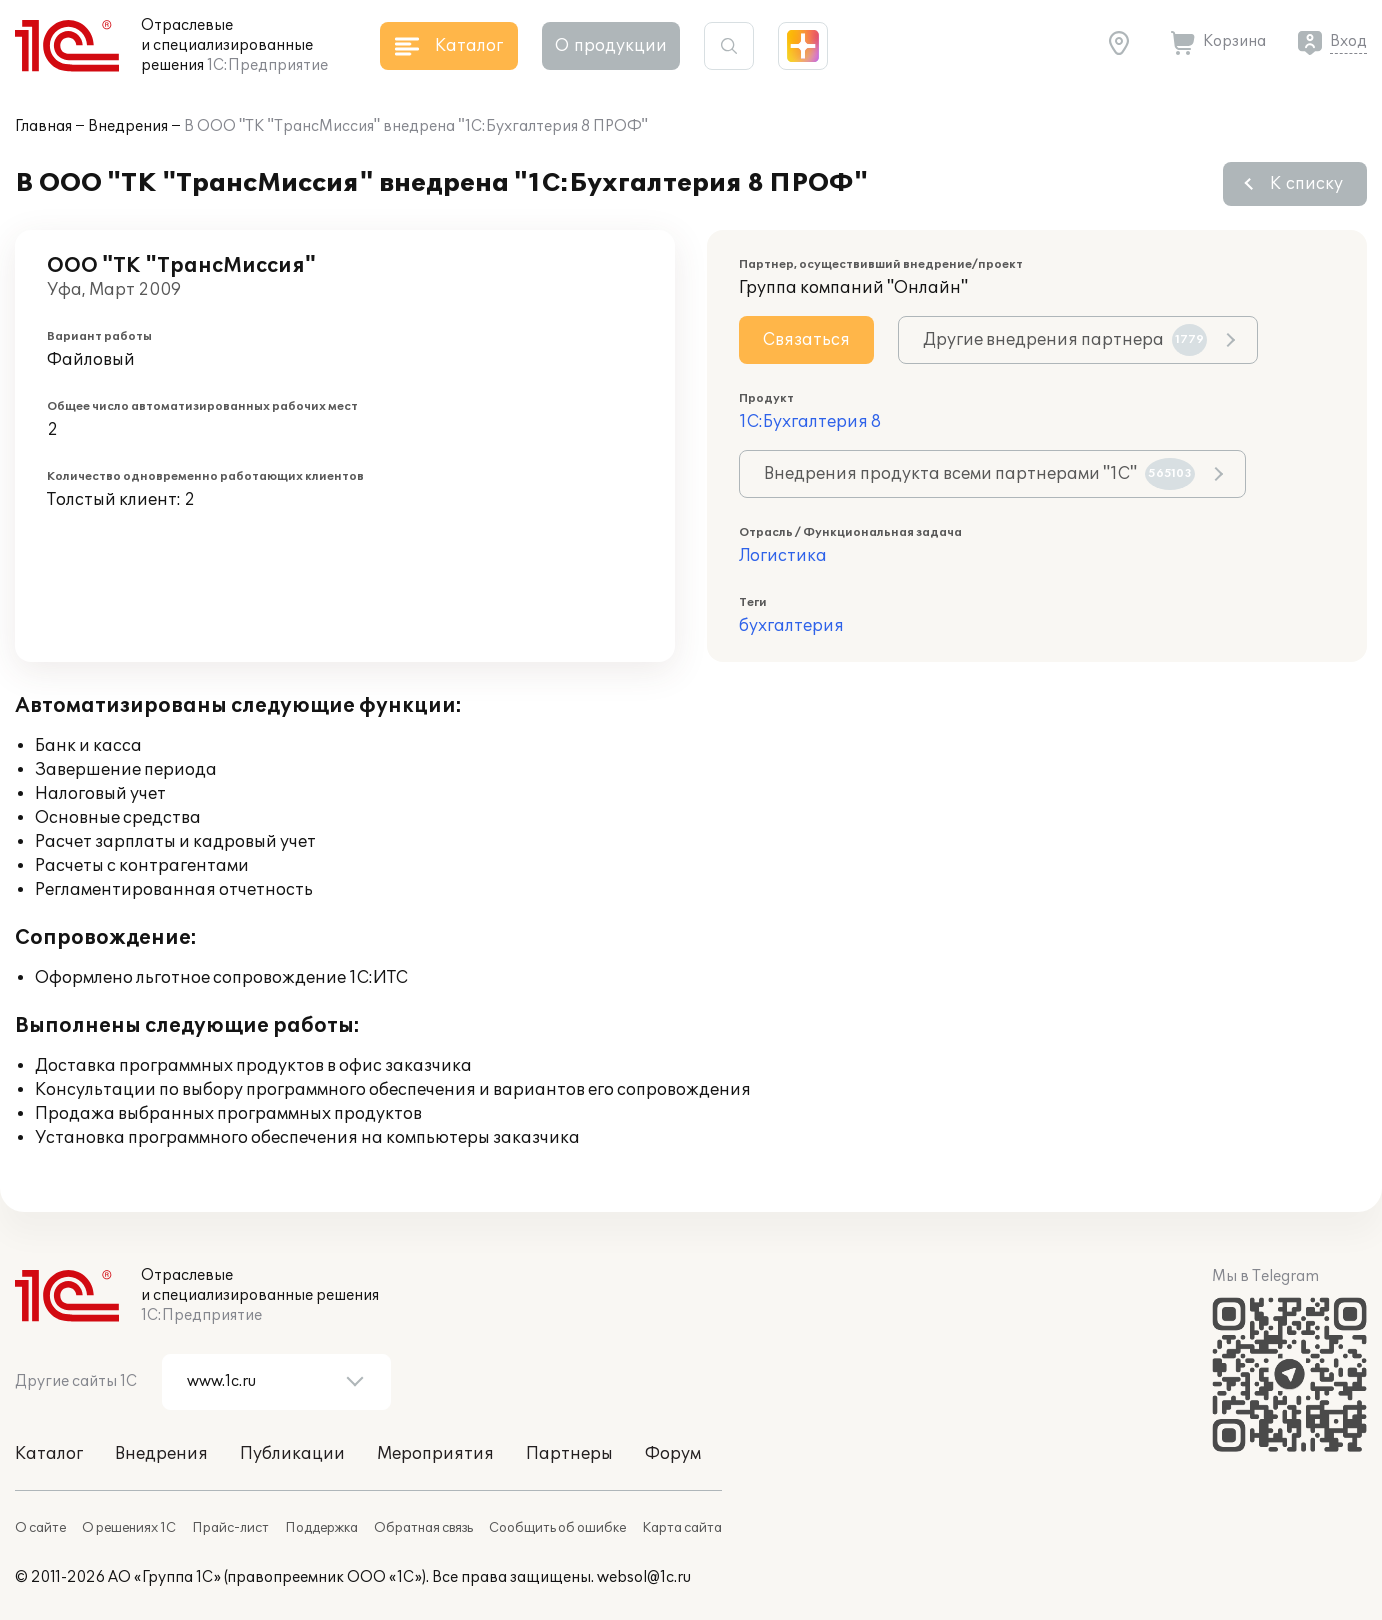 This screenshot has height=1620, width=1382. What do you see at coordinates (292, 1454) in the screenshot?
I see `Публикации` at bounding box center [292, 1454].